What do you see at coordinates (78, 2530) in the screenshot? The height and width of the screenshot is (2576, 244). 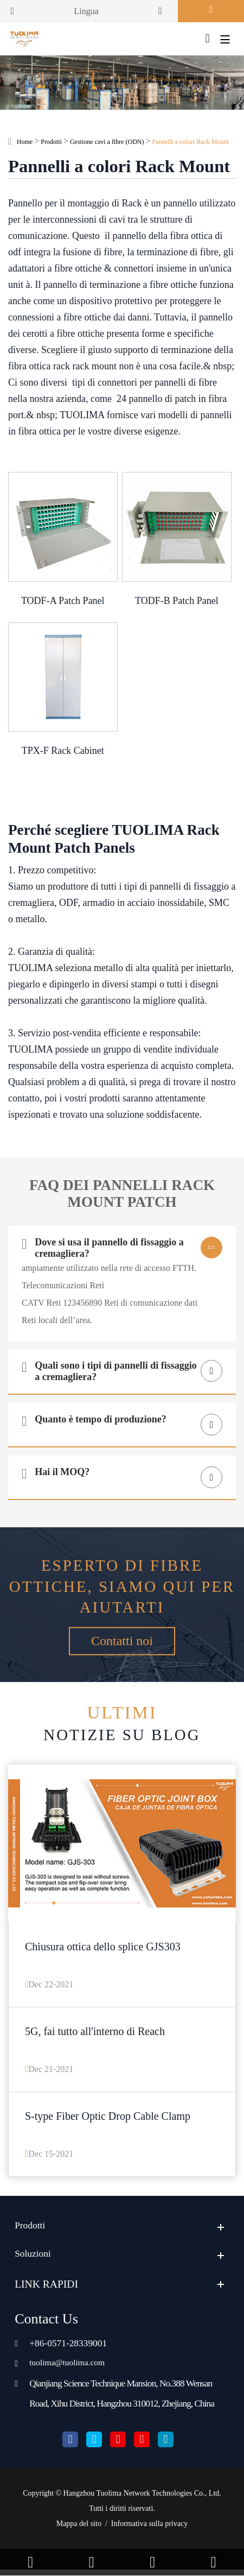 I see `Mappa del sito` at bounding box center [78, 2530].